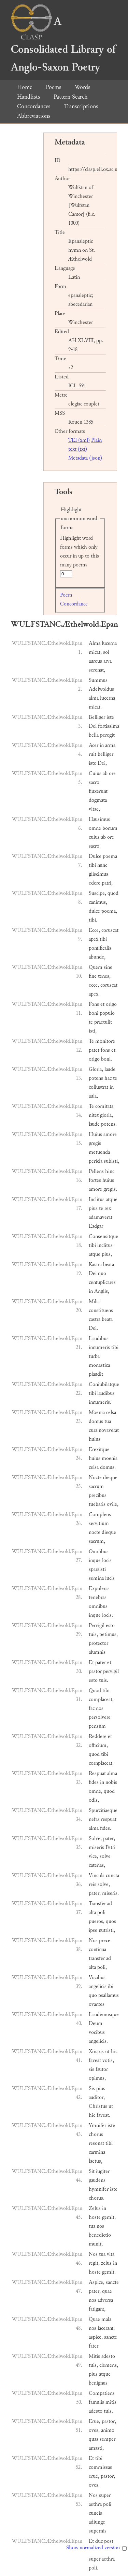 The width and height of the screenshot is (128, 2576). I want to click on adversa, so click(105, 2300).